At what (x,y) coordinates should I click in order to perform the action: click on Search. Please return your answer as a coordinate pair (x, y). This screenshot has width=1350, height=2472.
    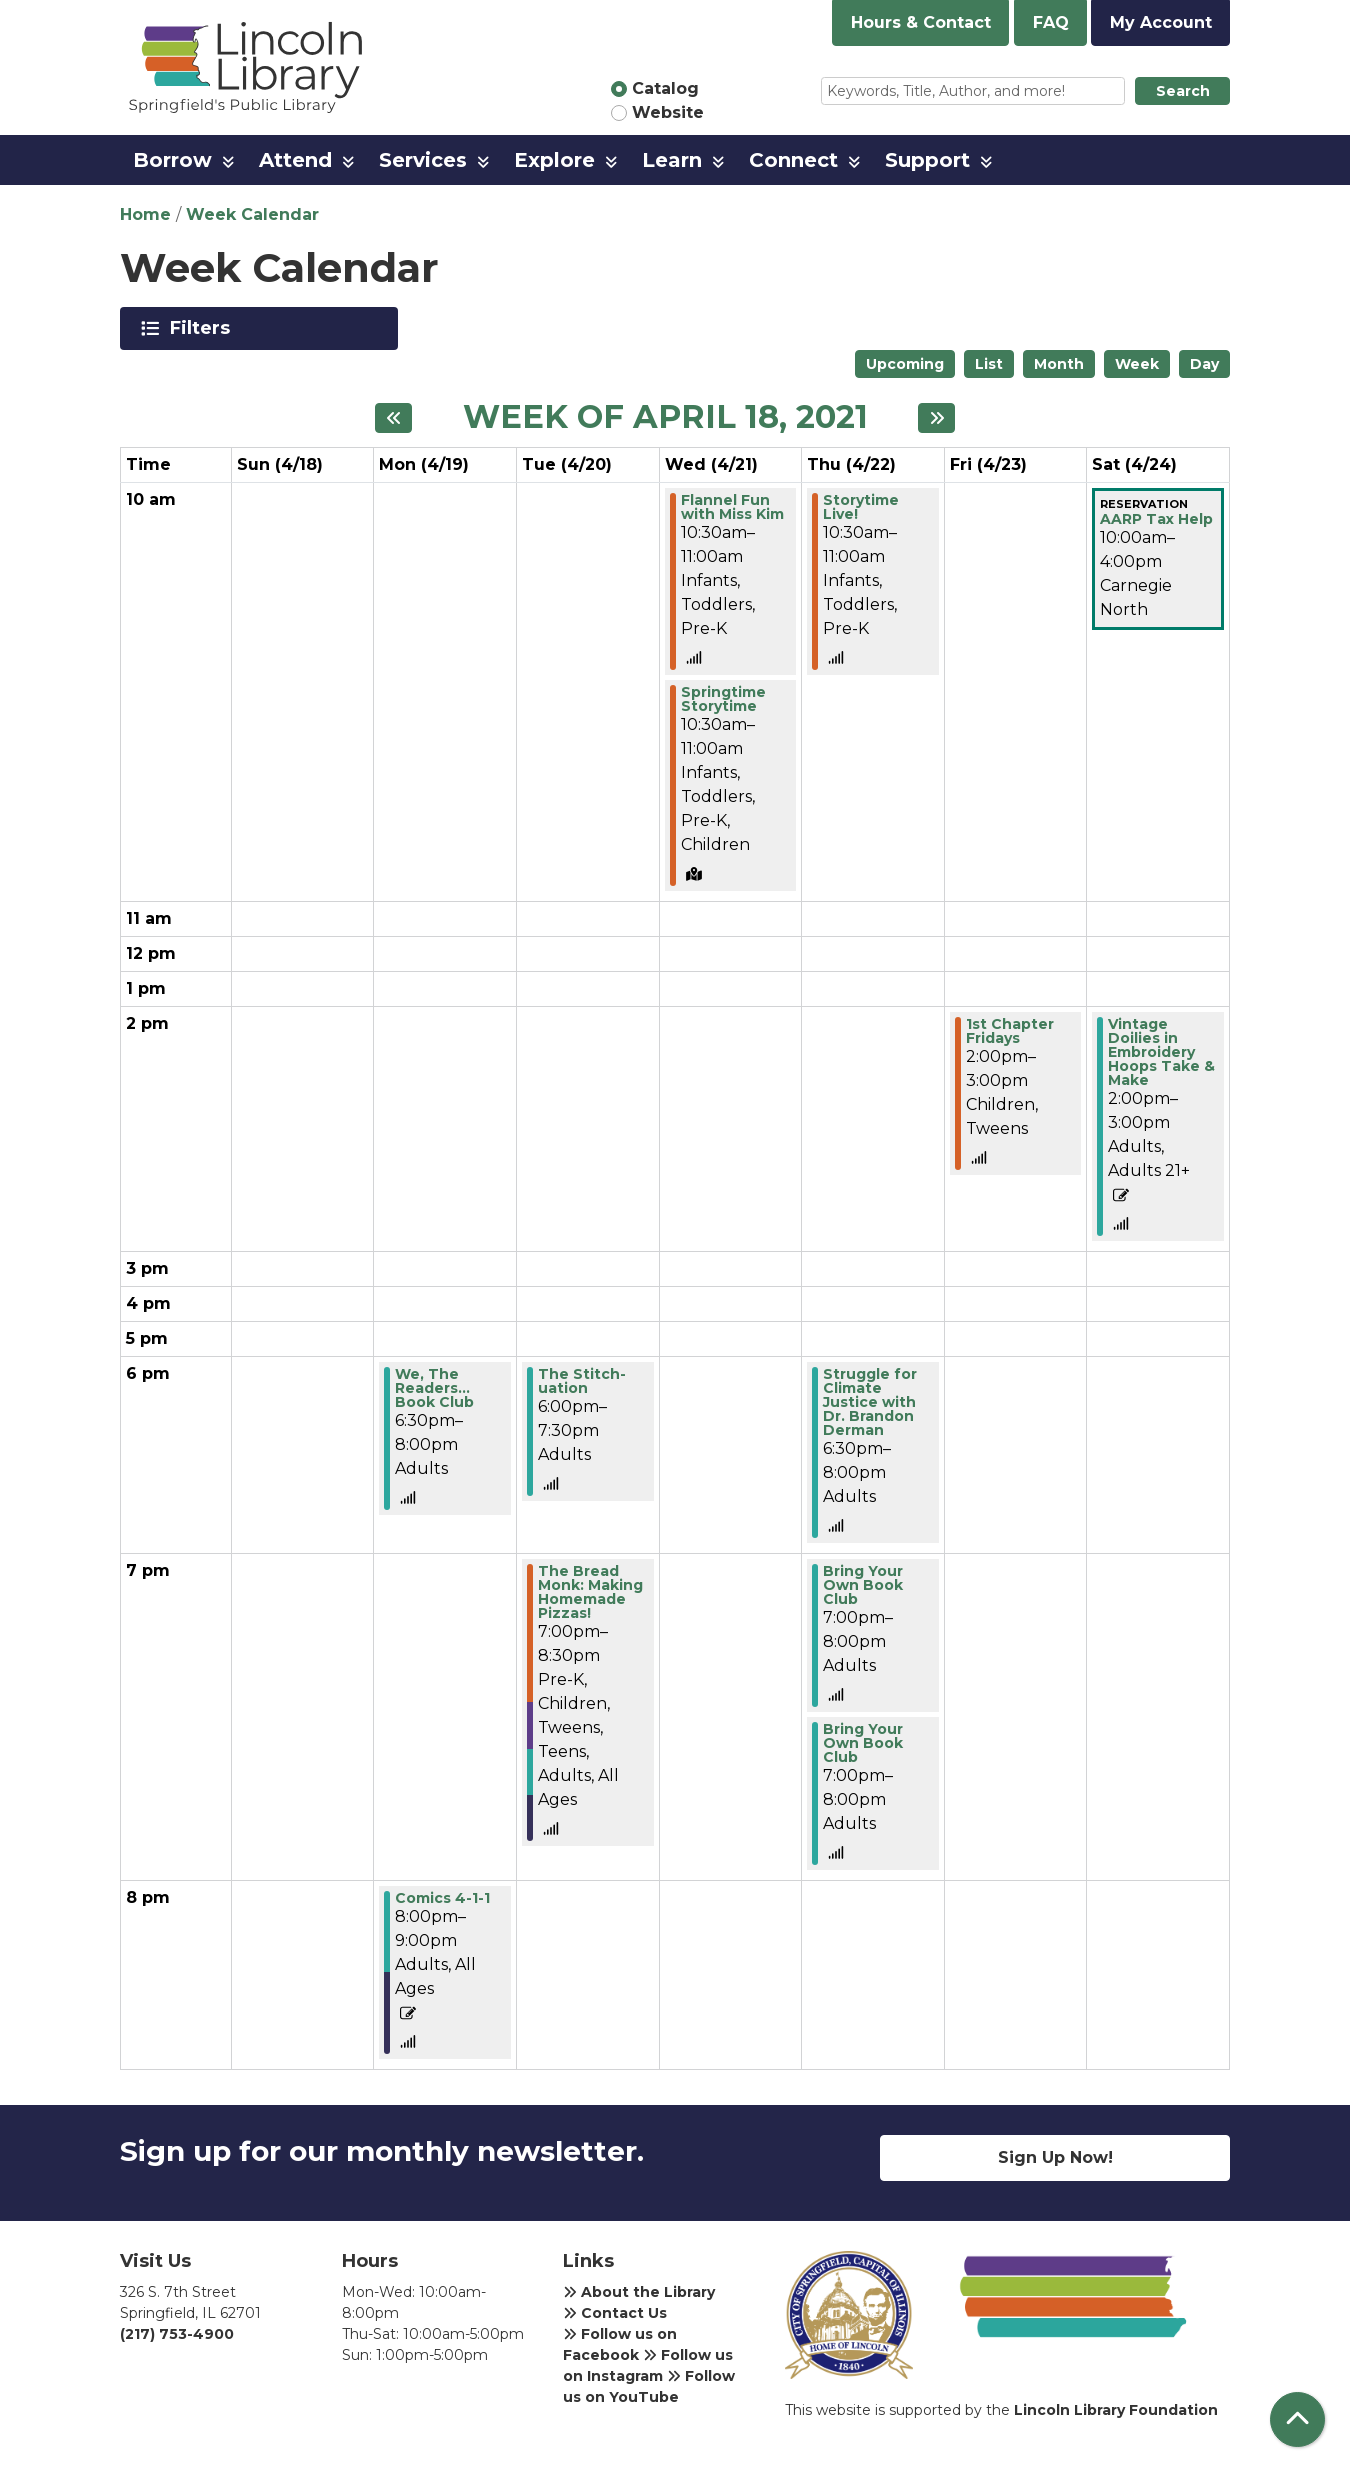
    Looking at the image, I should click on (1183, 91).